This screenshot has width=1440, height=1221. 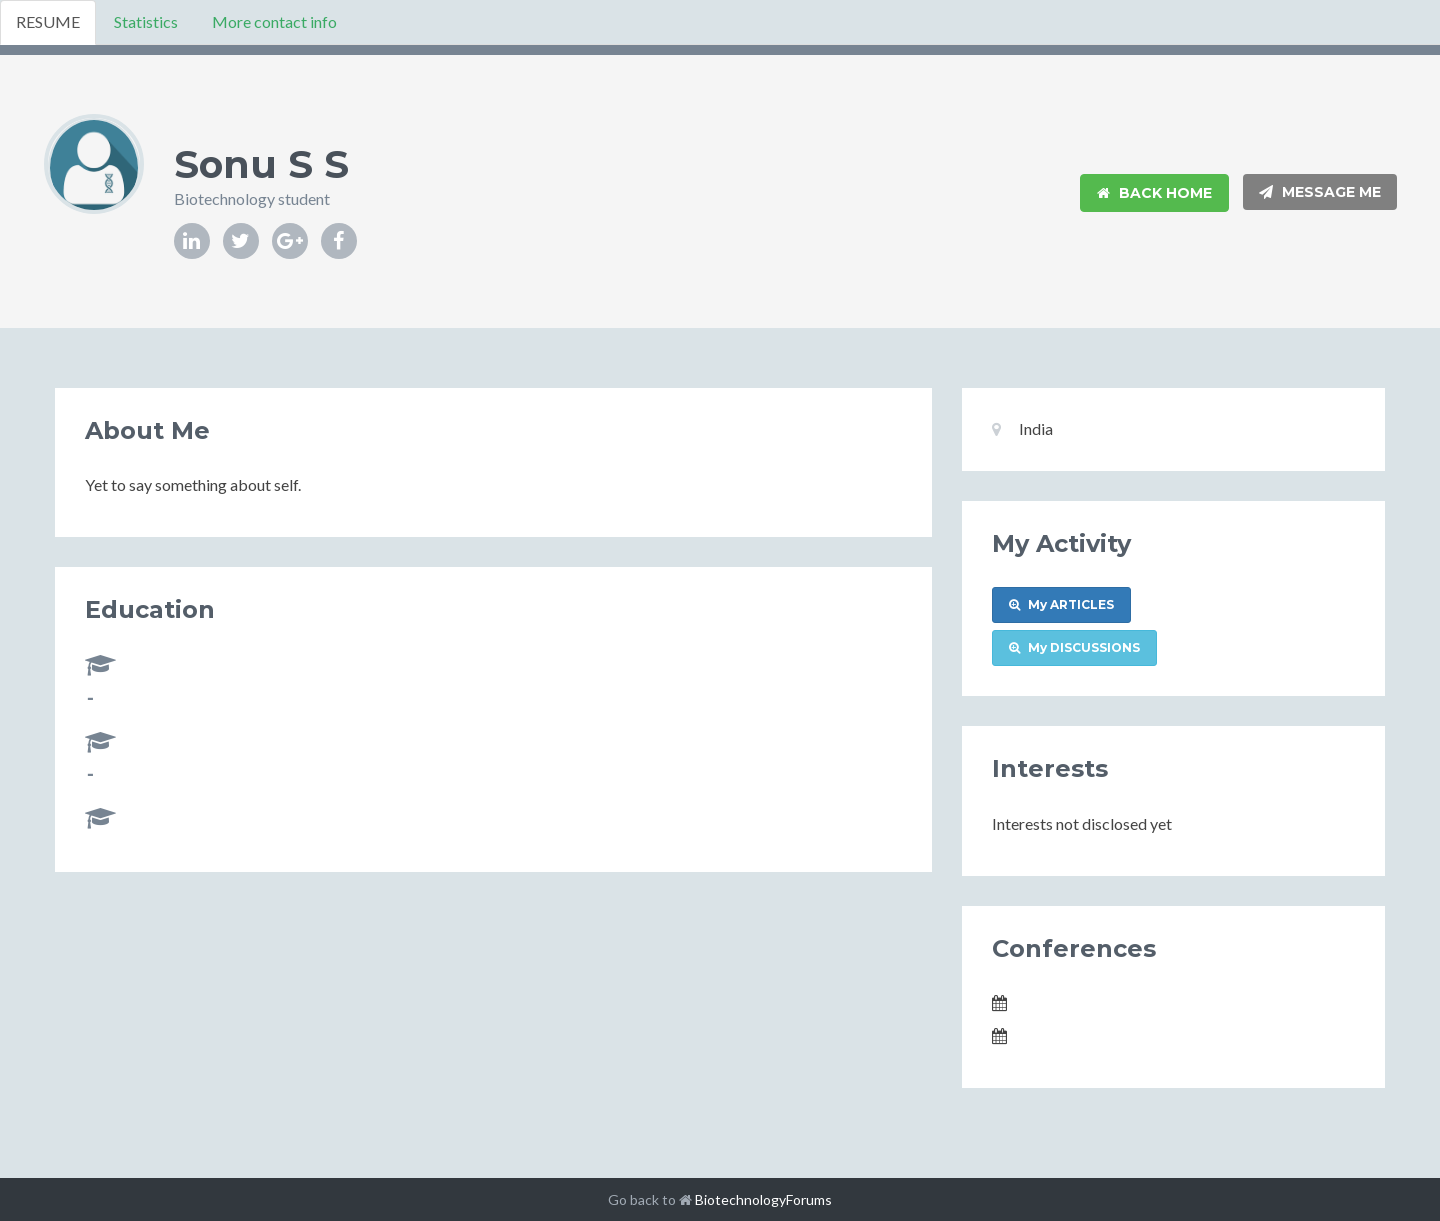 What do you see at coordinates (48, 21) in the screenshot?
I see `RESUME` at bounding box center [48, 21].